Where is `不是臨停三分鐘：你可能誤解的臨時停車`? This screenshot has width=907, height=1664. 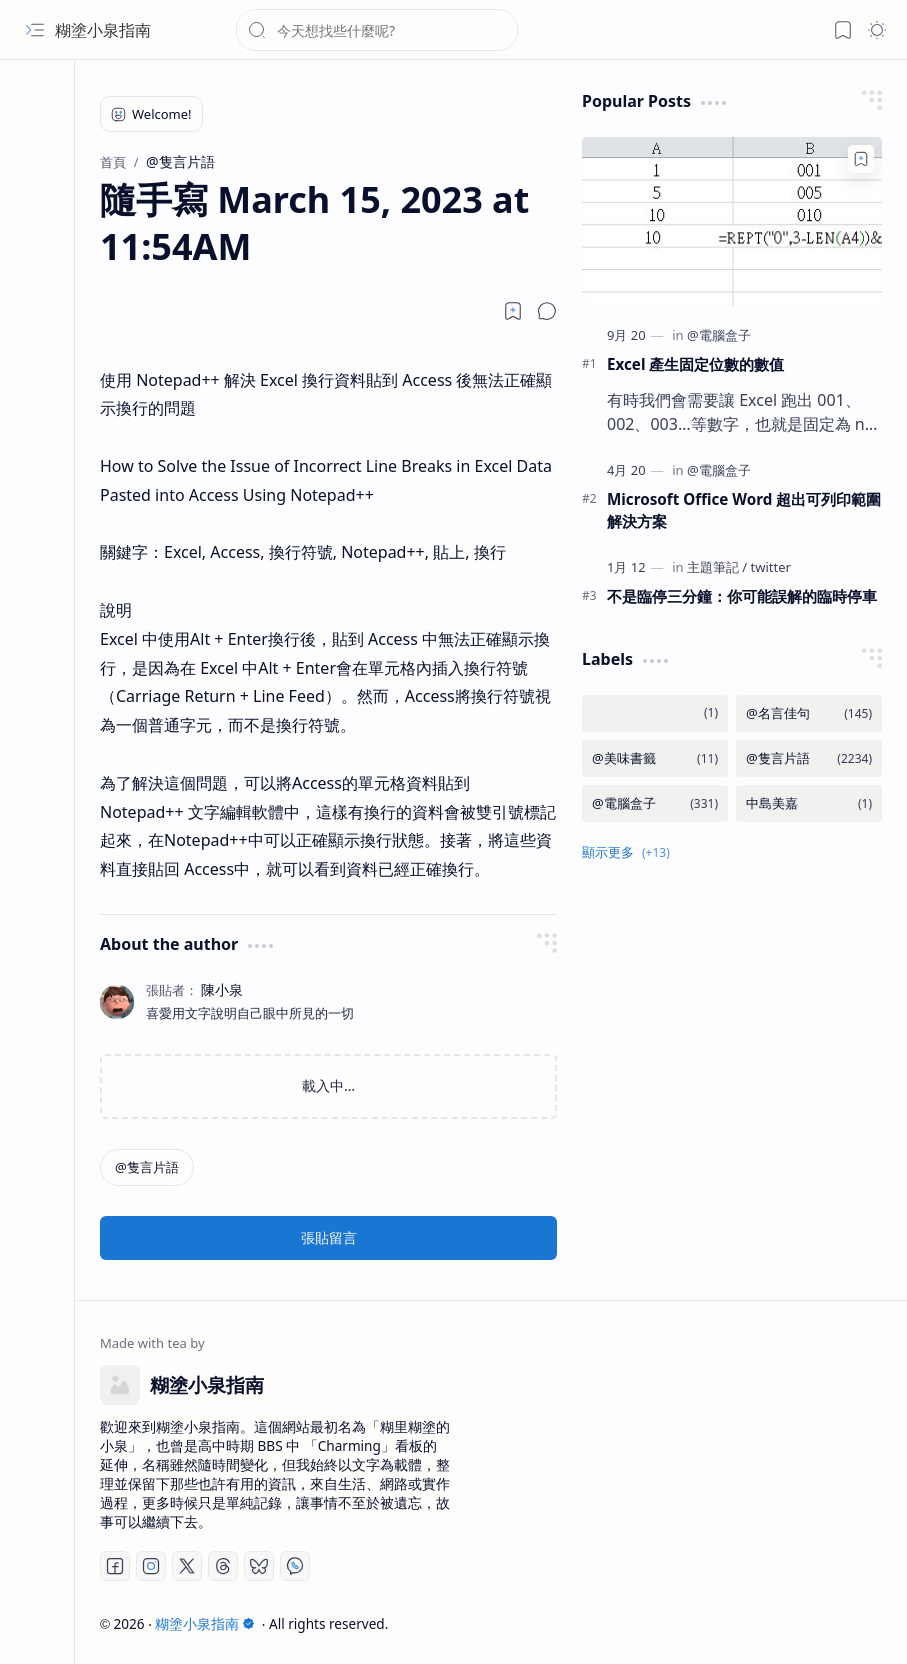 不是臨停三分鐘：你可能誤解的臨時停車 is located at coordinates (742, 596).